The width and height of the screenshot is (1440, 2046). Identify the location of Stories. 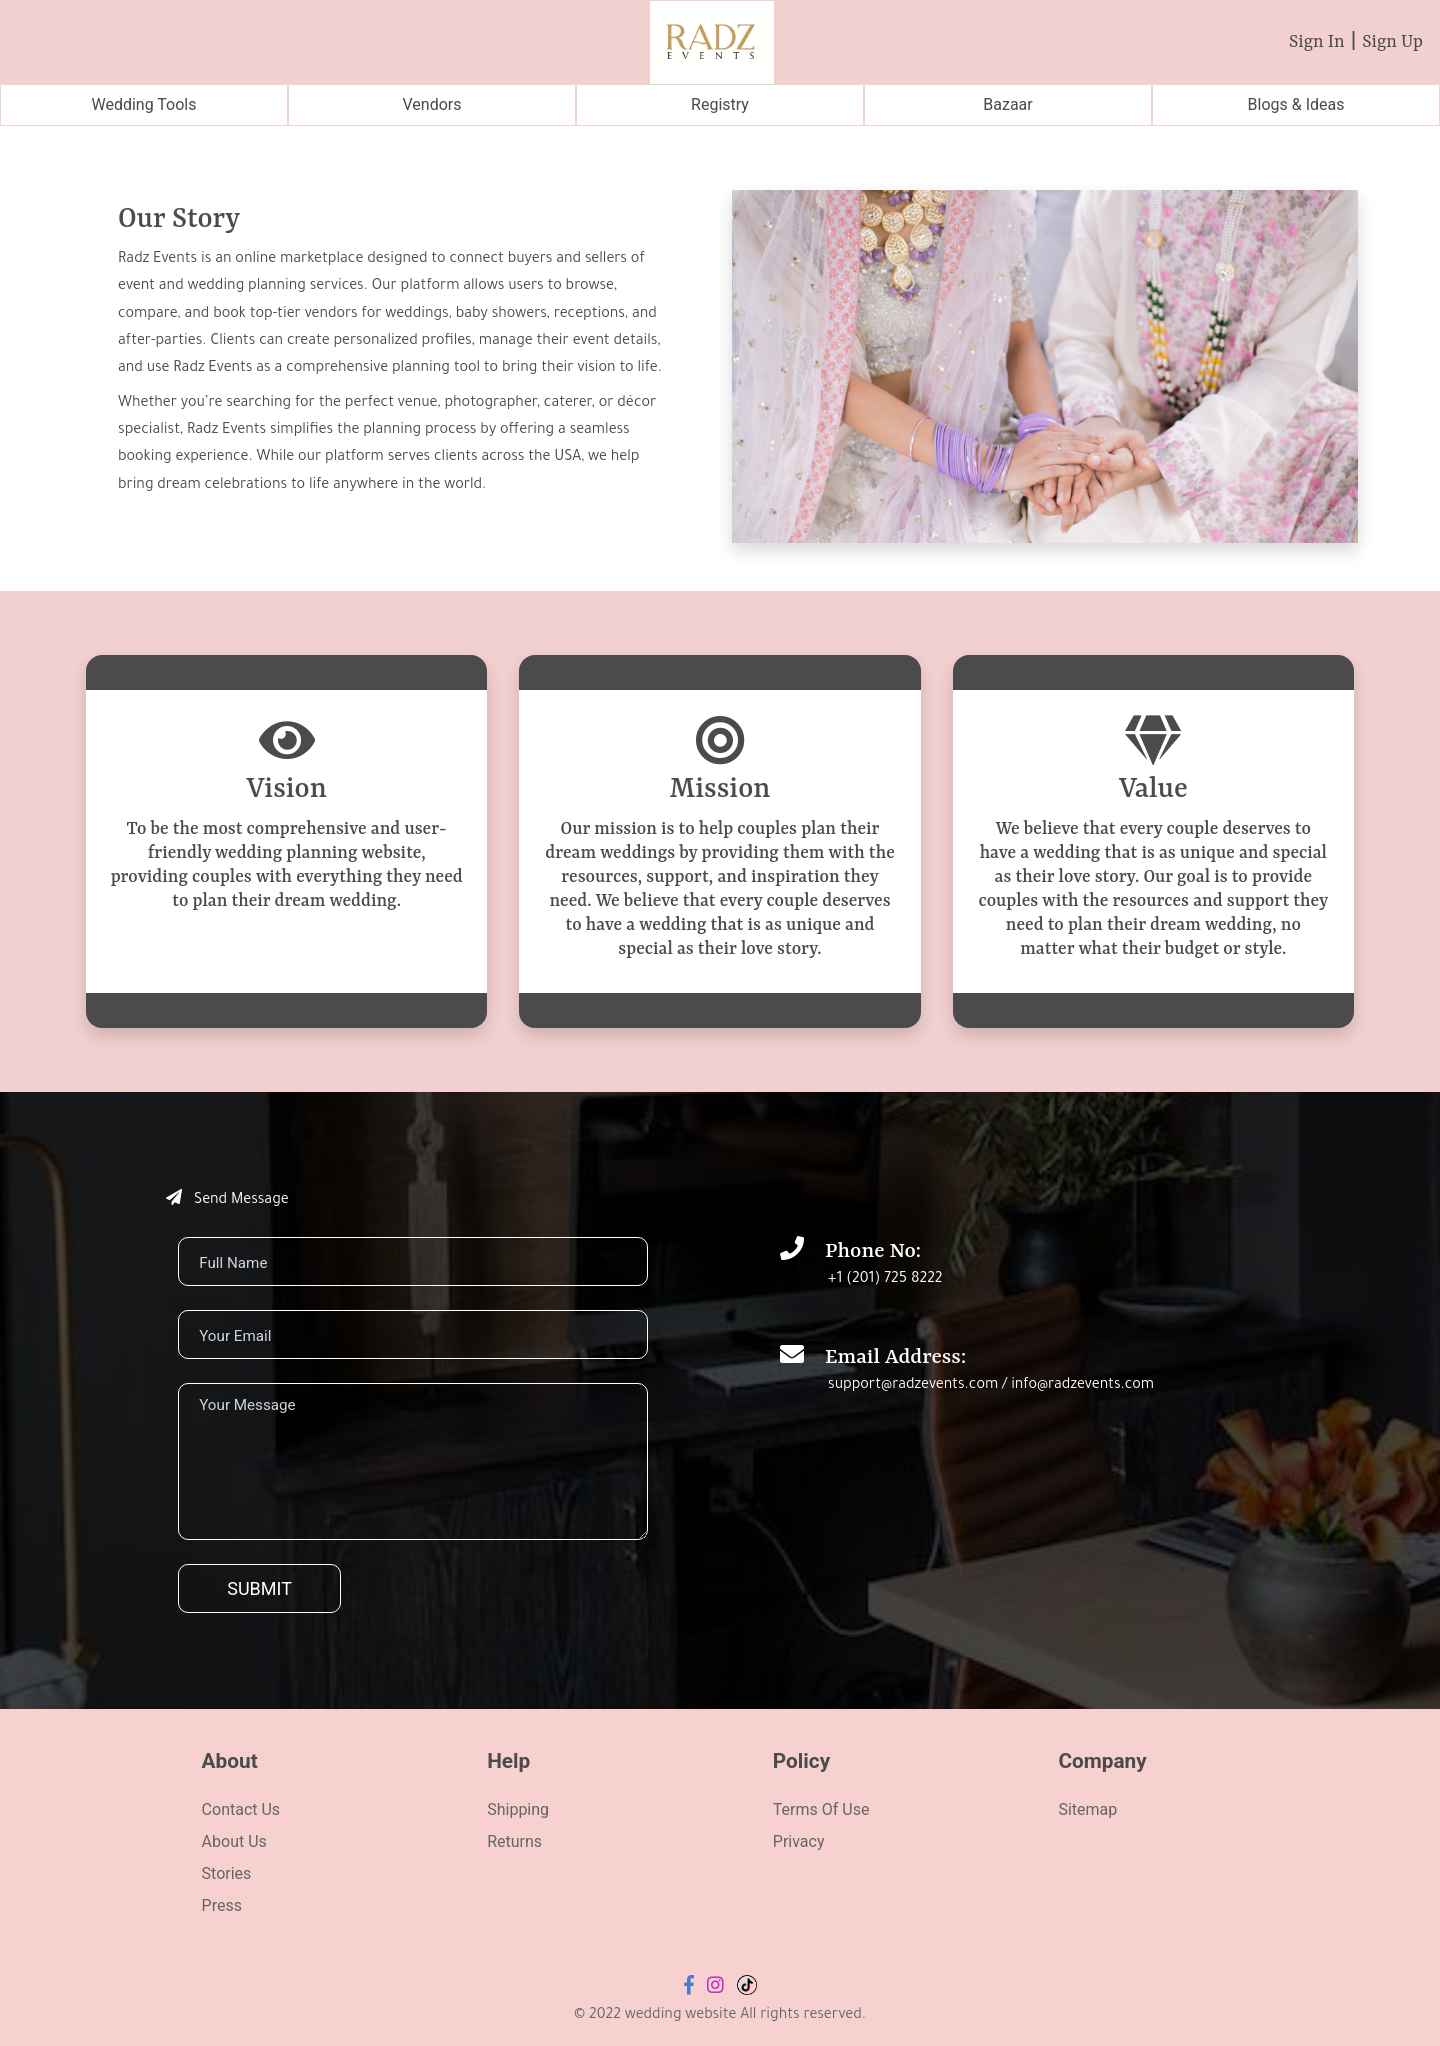
(227, 1873).